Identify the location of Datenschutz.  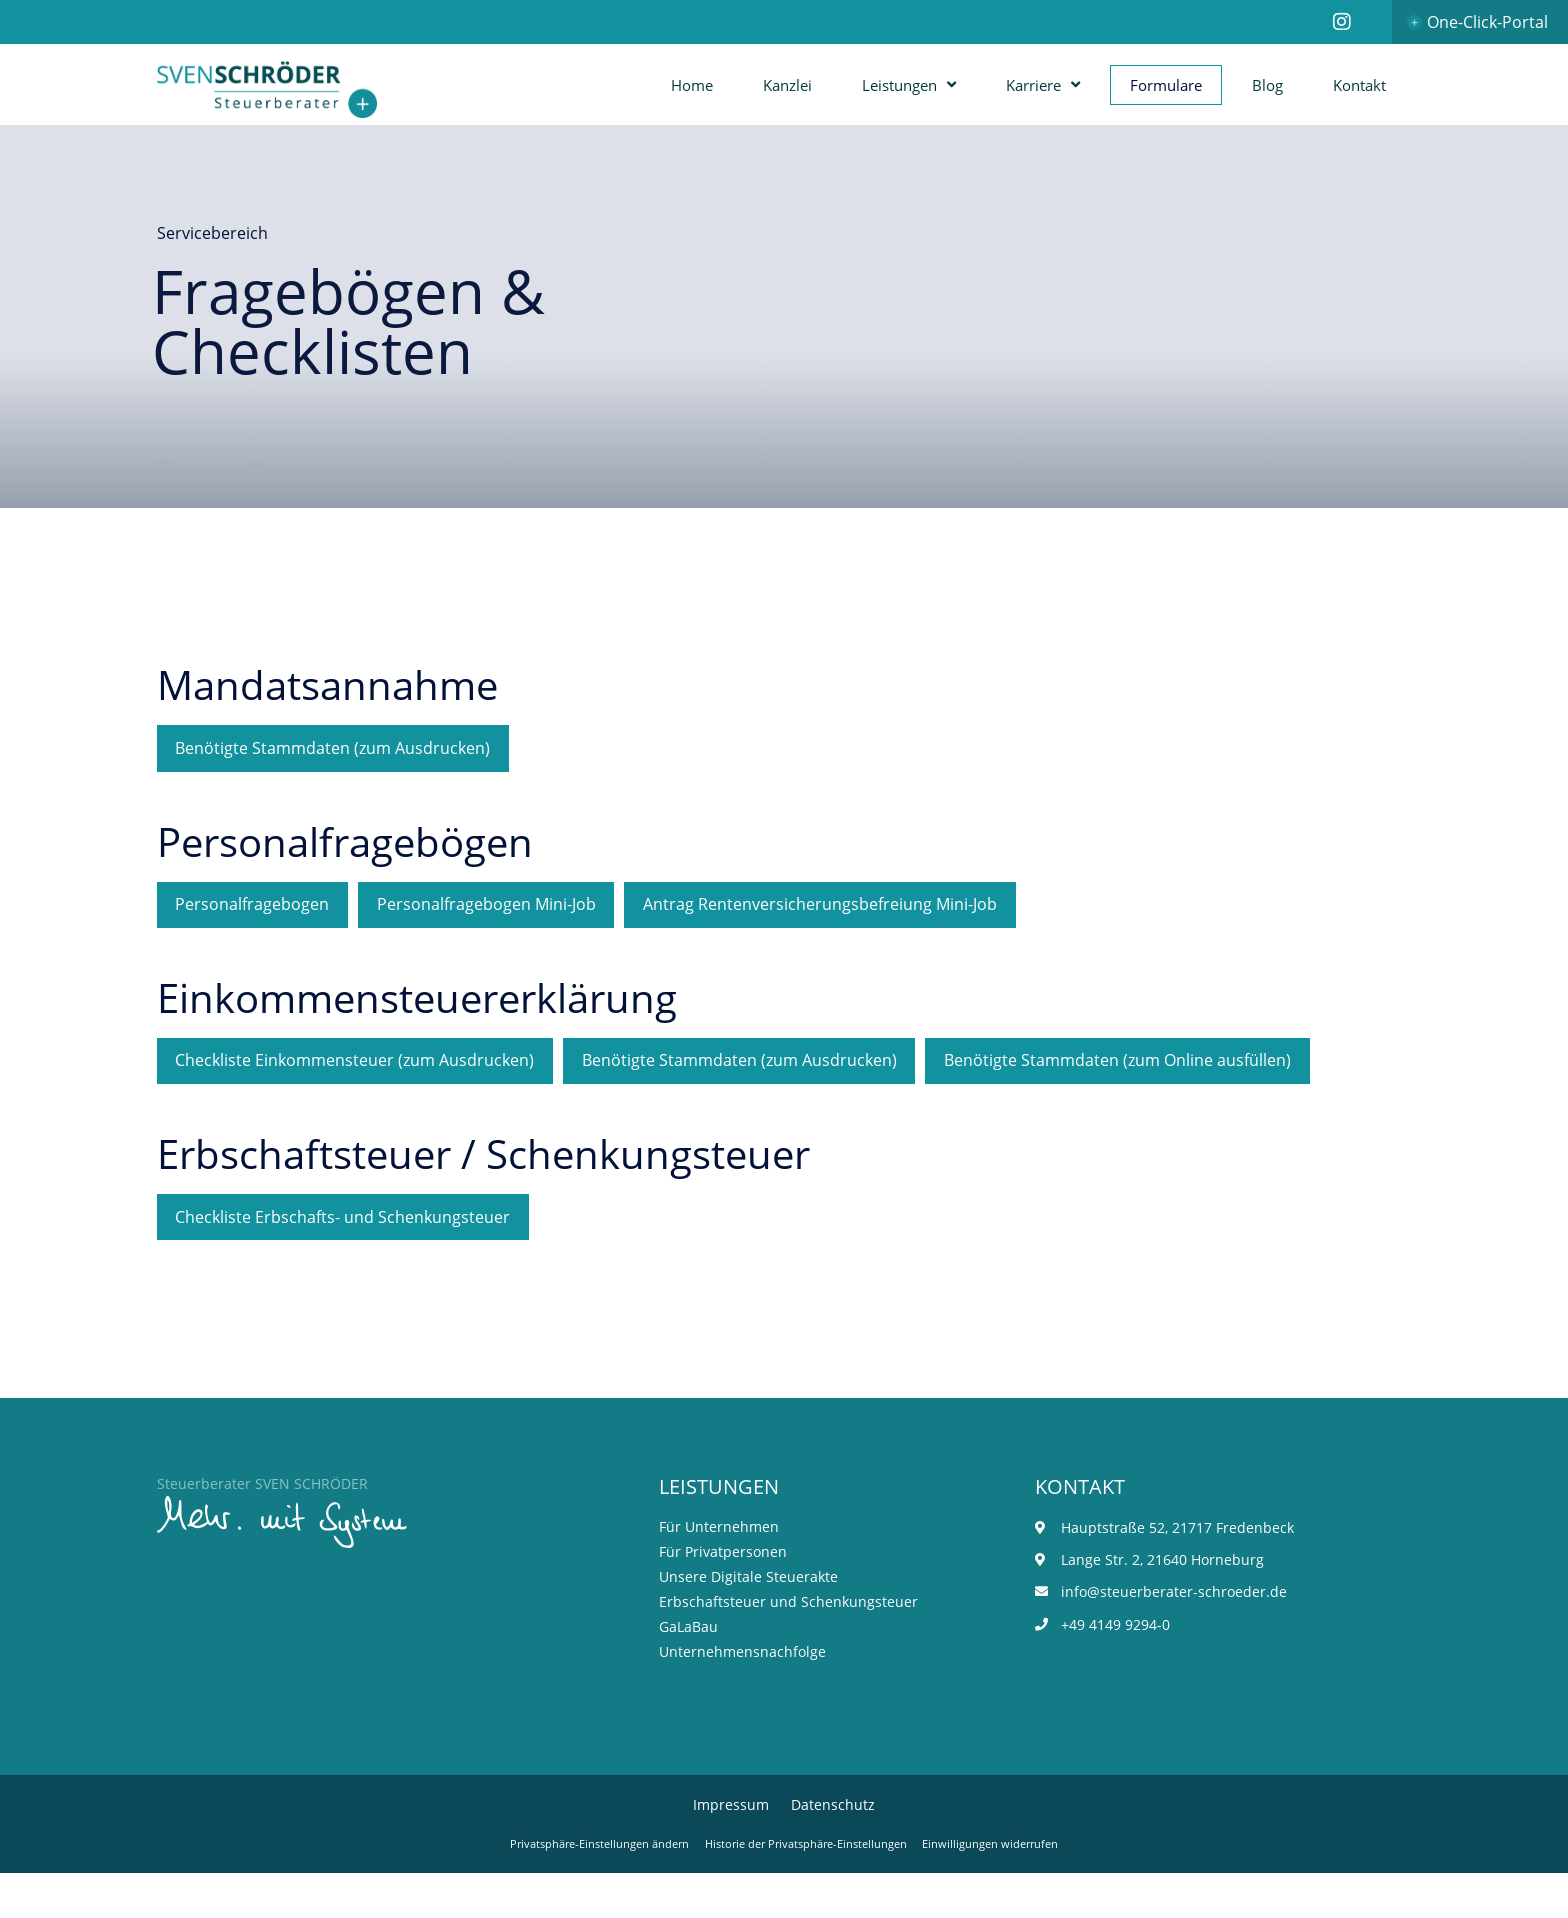
(833, 1847).